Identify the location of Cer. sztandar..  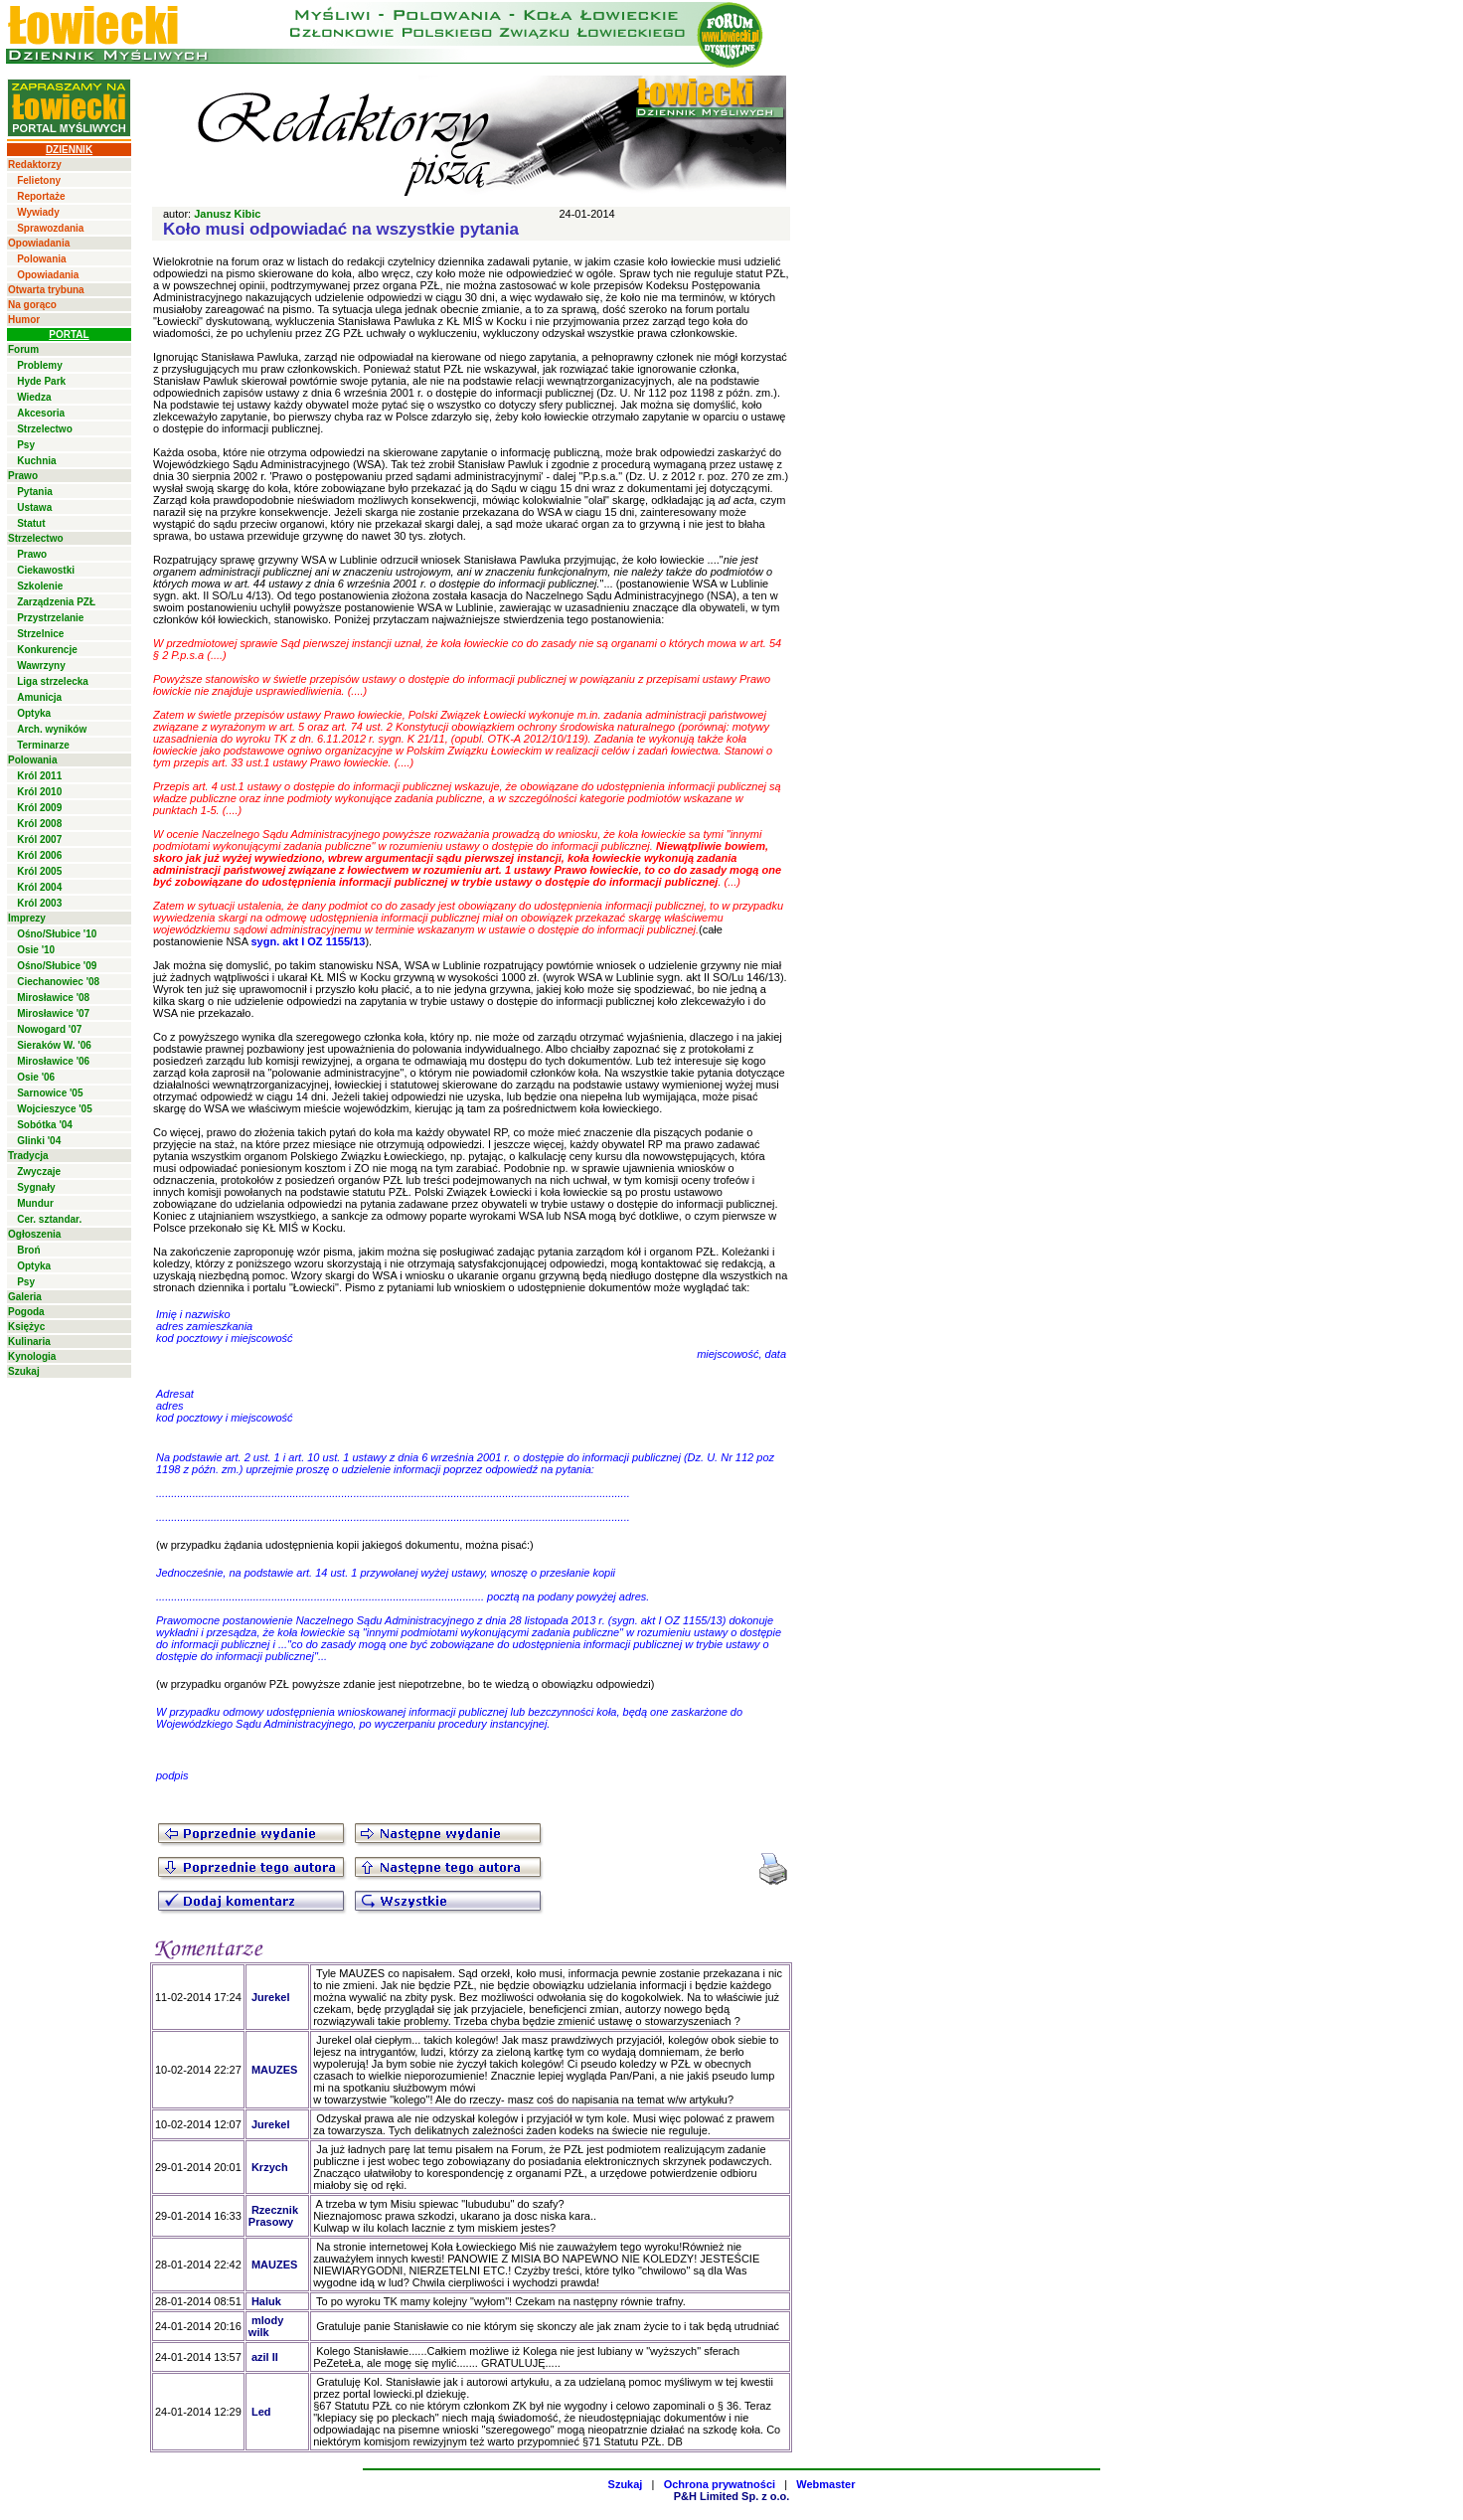
(49, 1219).